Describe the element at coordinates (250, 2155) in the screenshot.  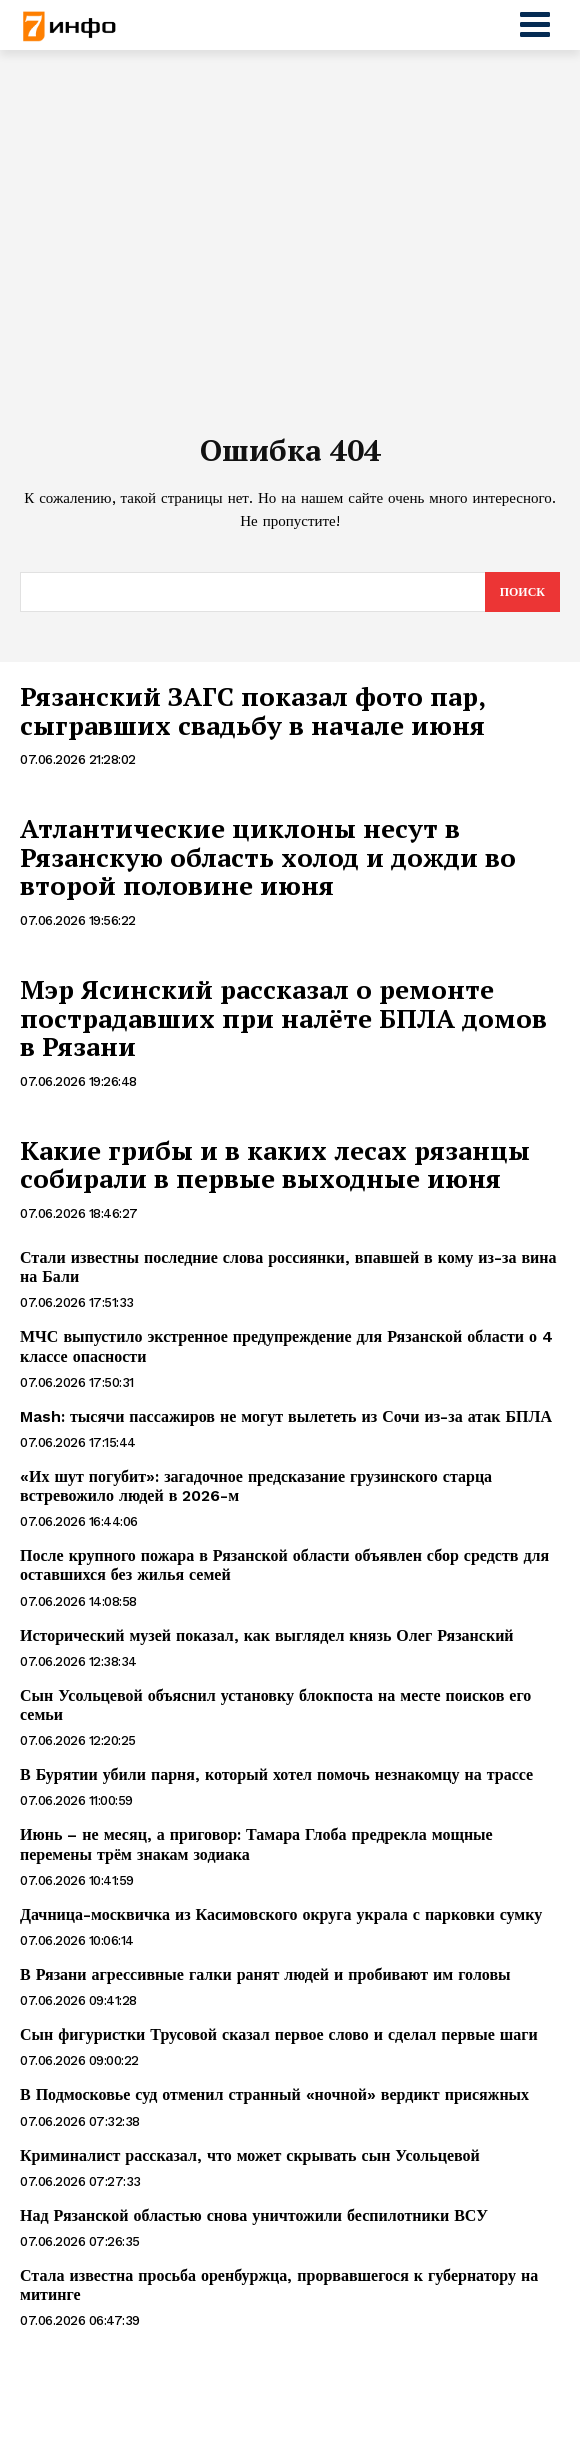
I see `Криминалист рассказал, что может скрывать сын Усольцевой` at that location.